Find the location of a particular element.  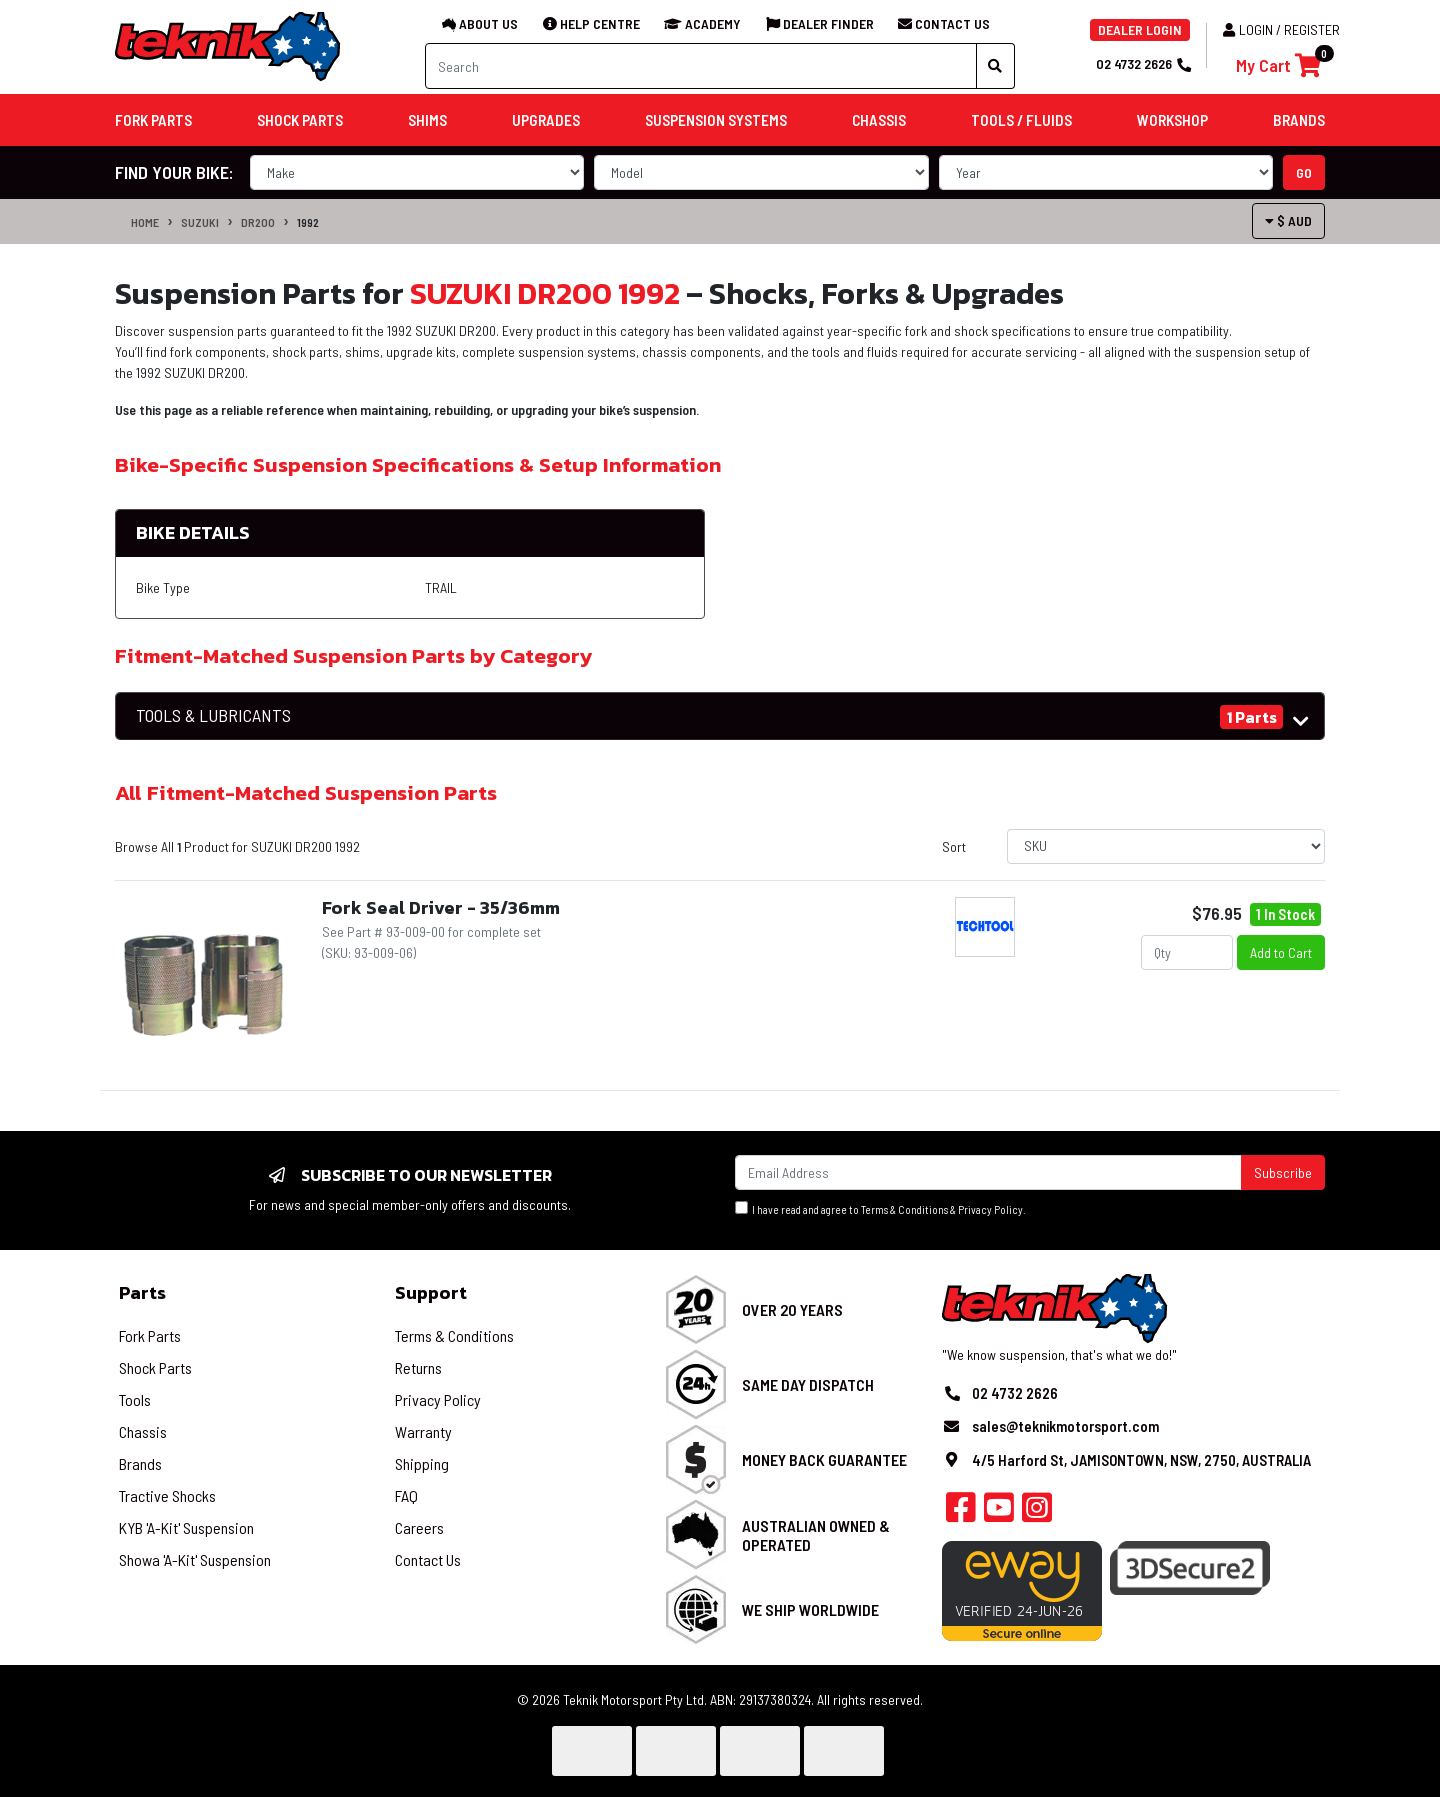

Suspension Systems [button] is located at coordinates (716, 120).